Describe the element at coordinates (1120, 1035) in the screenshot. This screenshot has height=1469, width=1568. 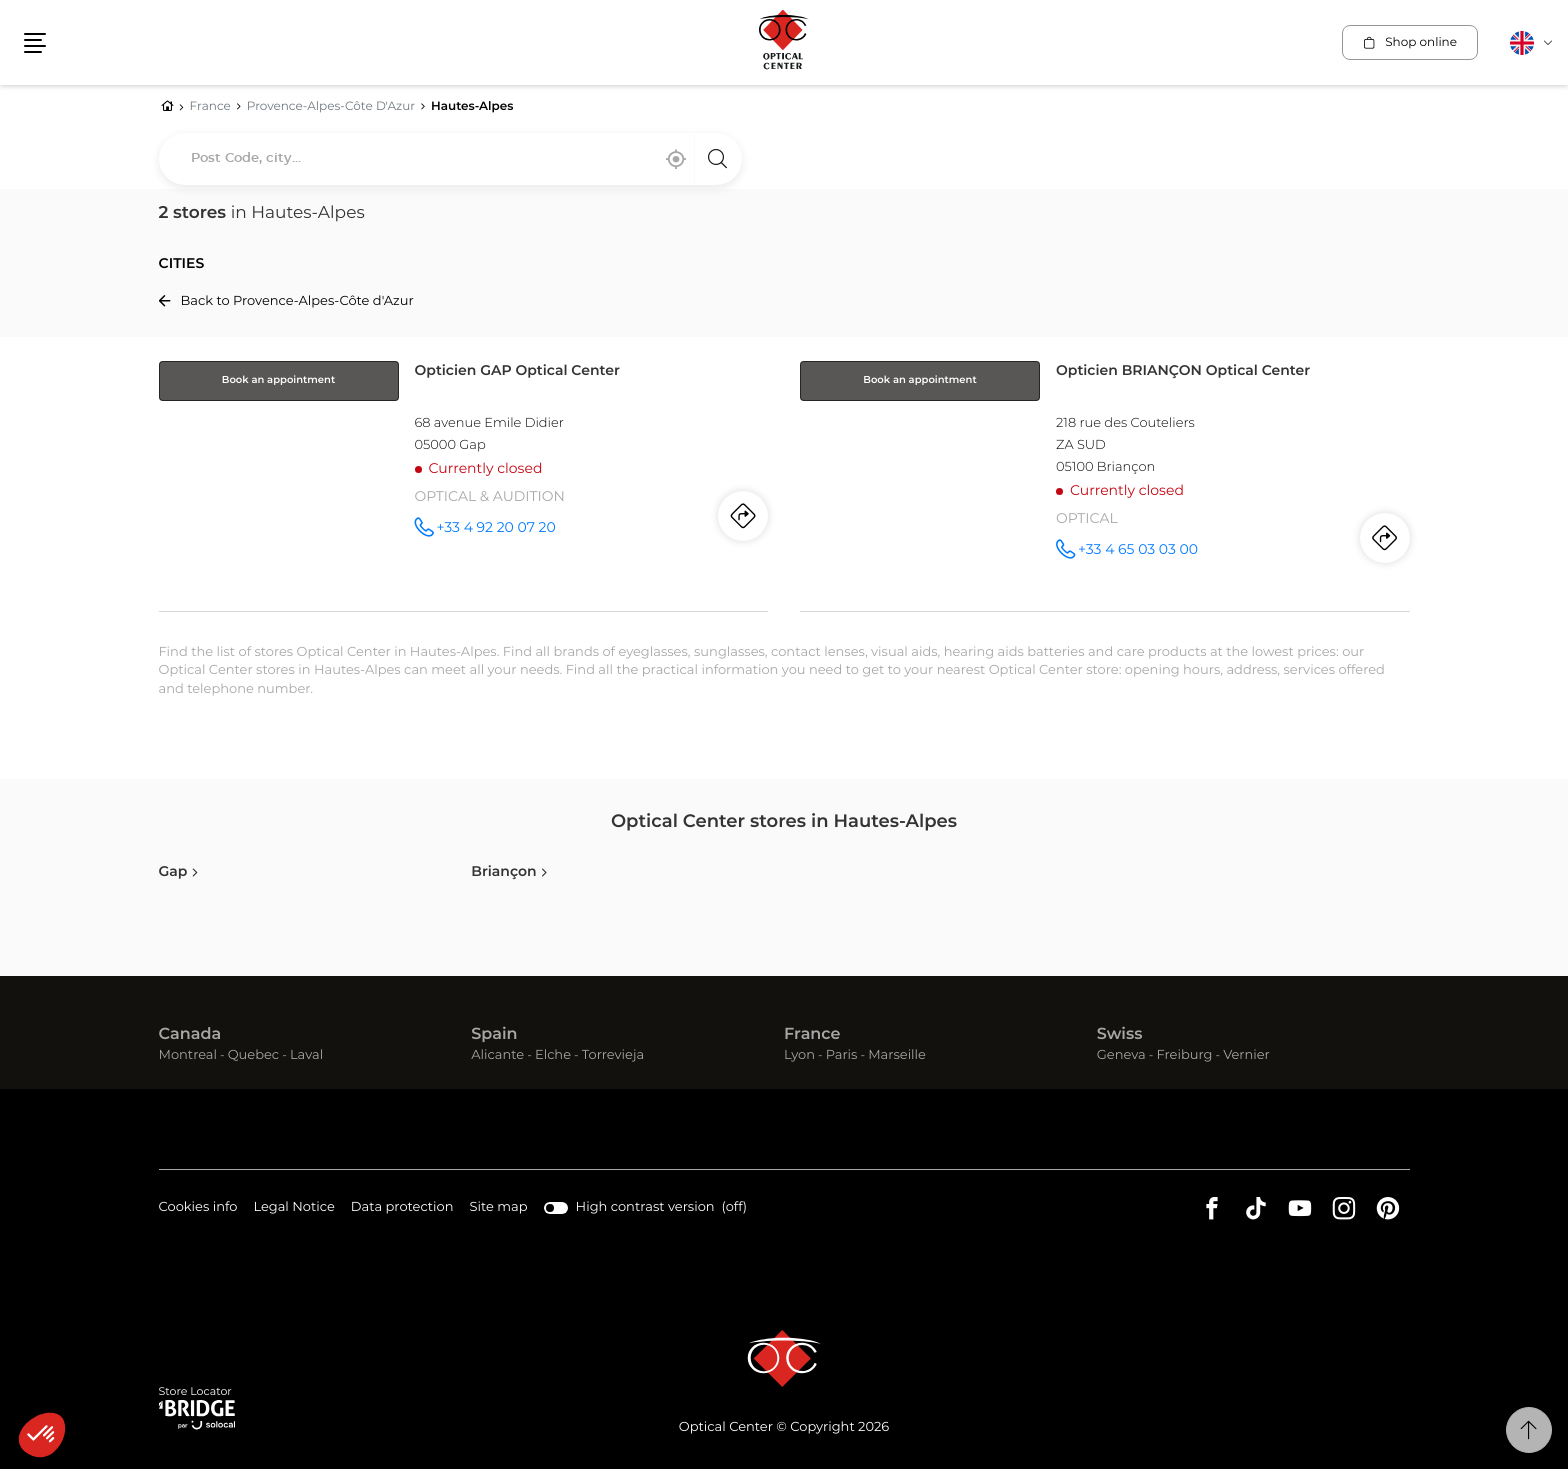
I see `Swiss` at that location.